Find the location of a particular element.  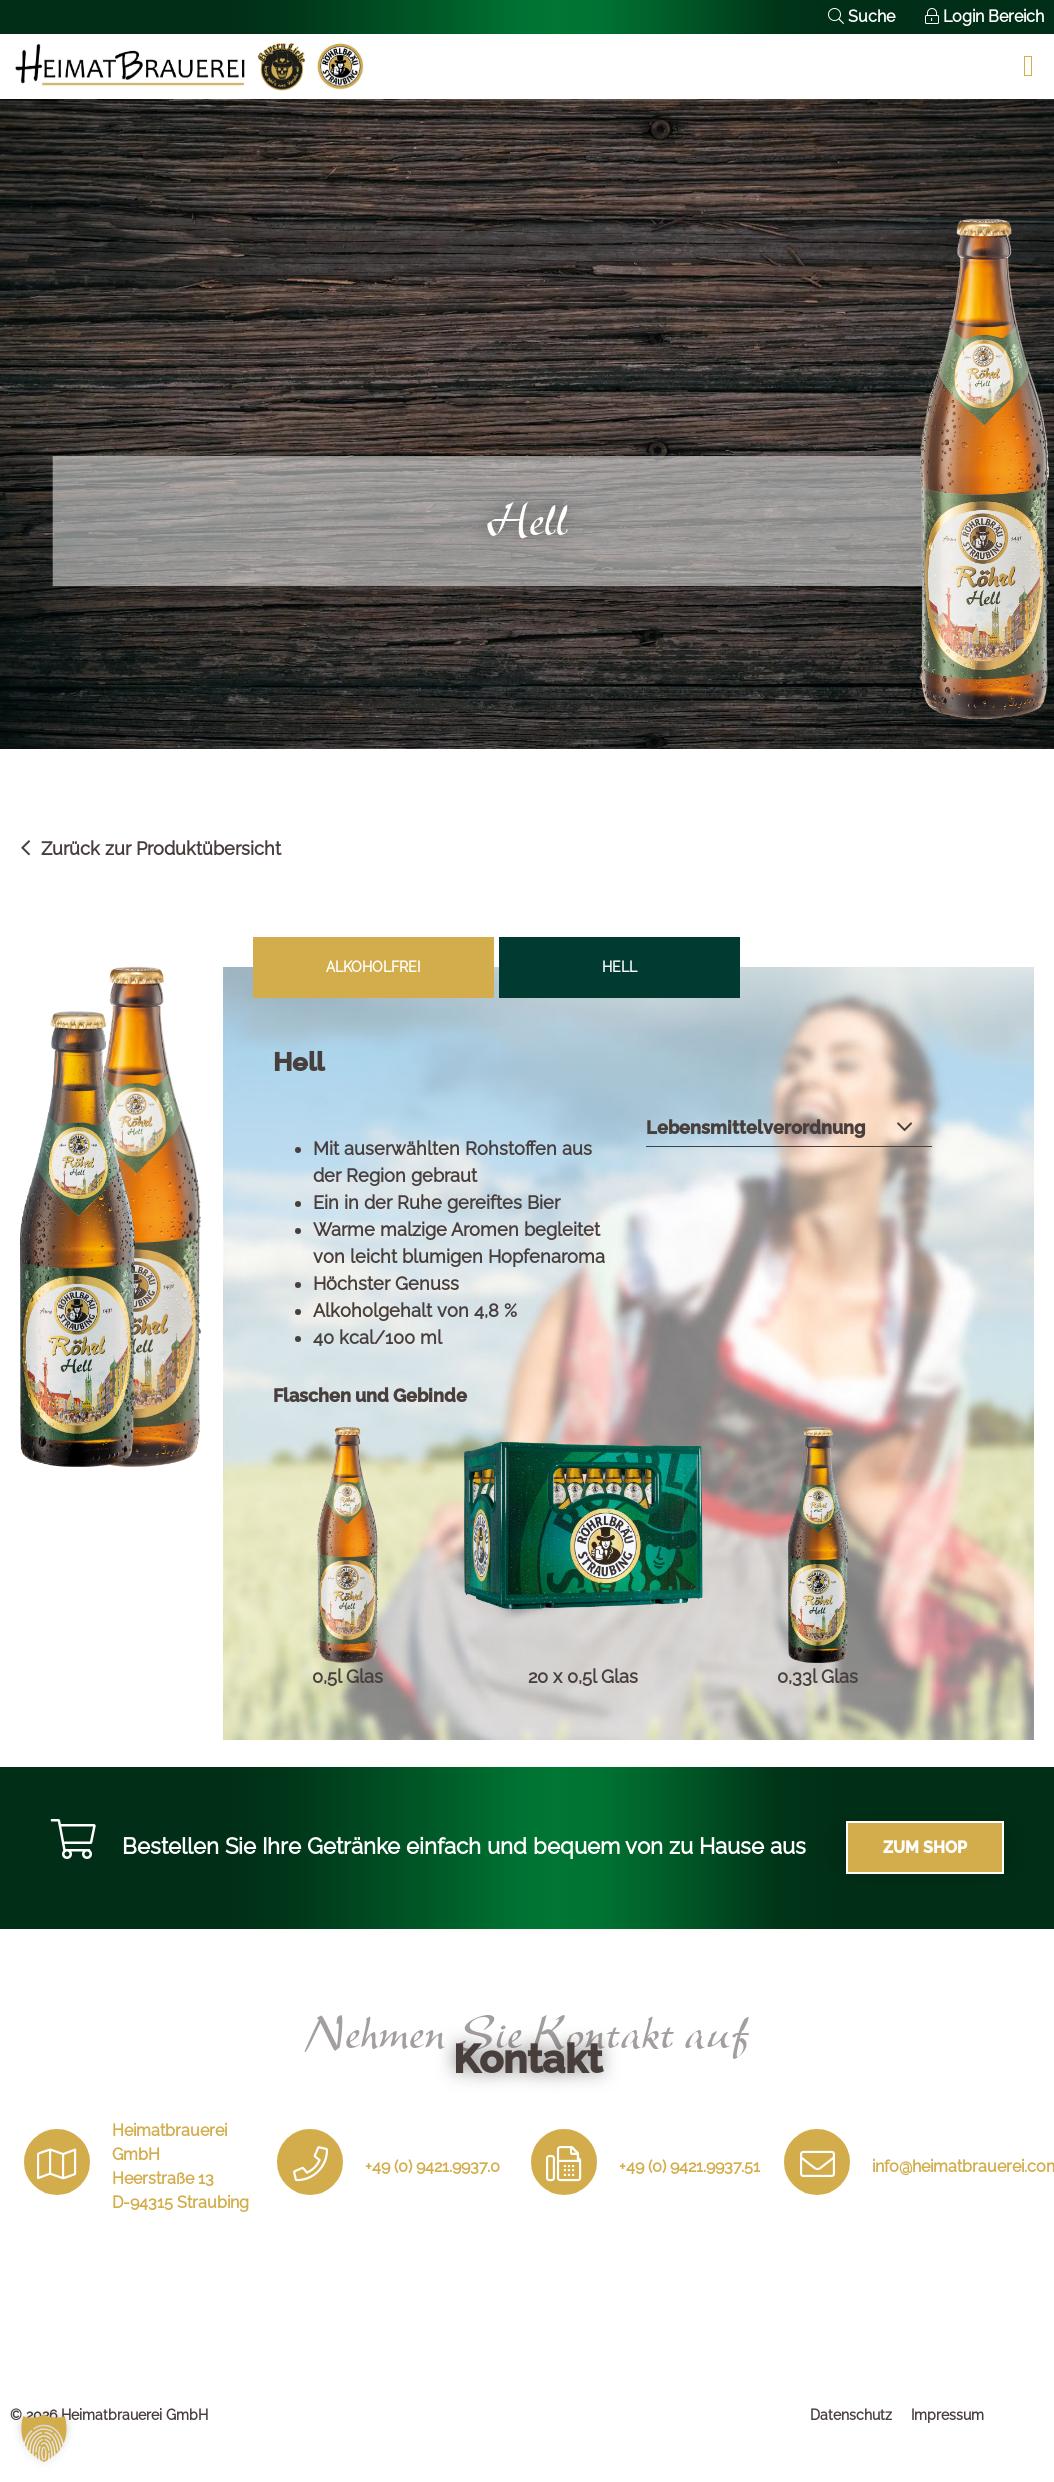

Login Bereich is located at coordinates (984, 16).